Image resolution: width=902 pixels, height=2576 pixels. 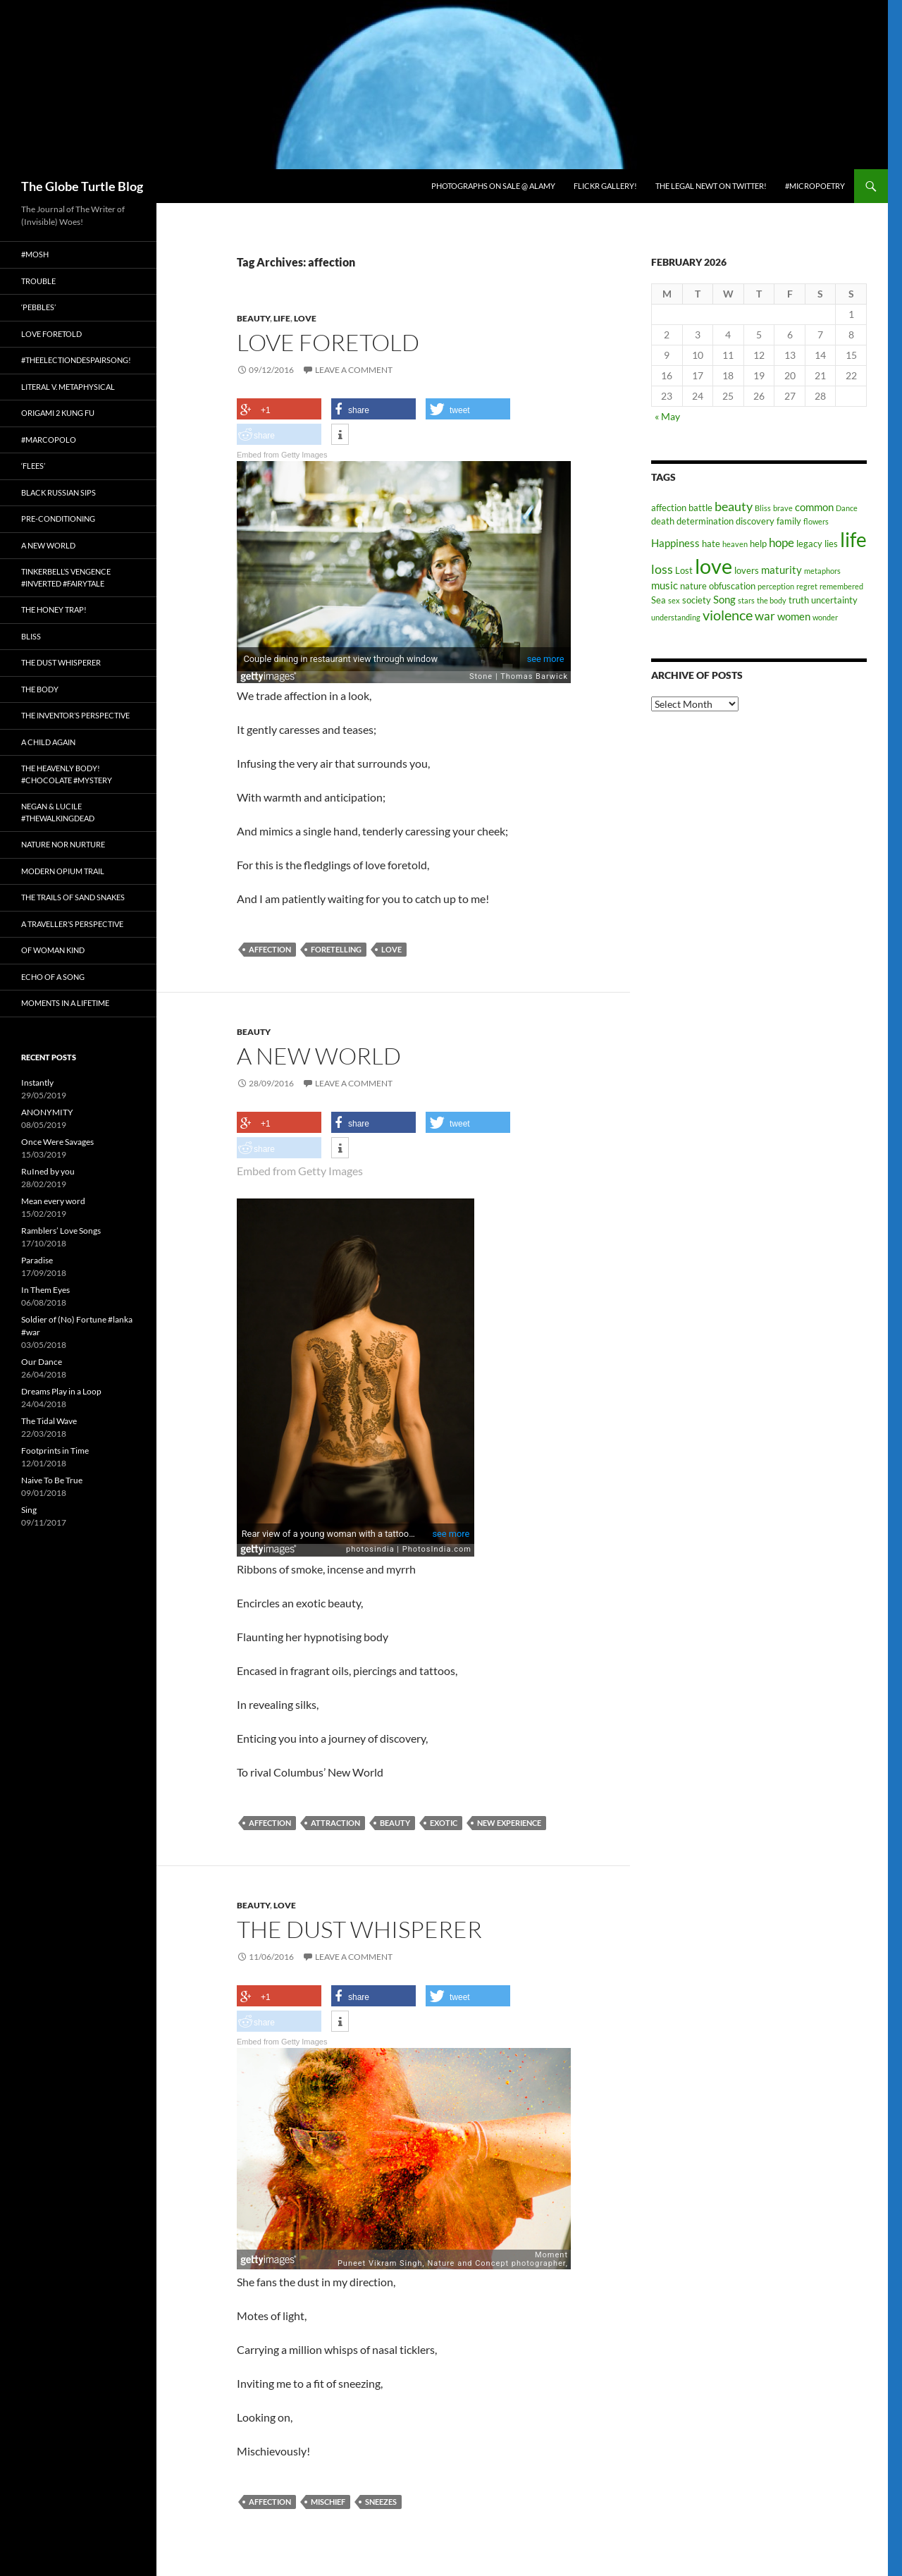 I want to click on Sing, so click(x=29, y=1509).